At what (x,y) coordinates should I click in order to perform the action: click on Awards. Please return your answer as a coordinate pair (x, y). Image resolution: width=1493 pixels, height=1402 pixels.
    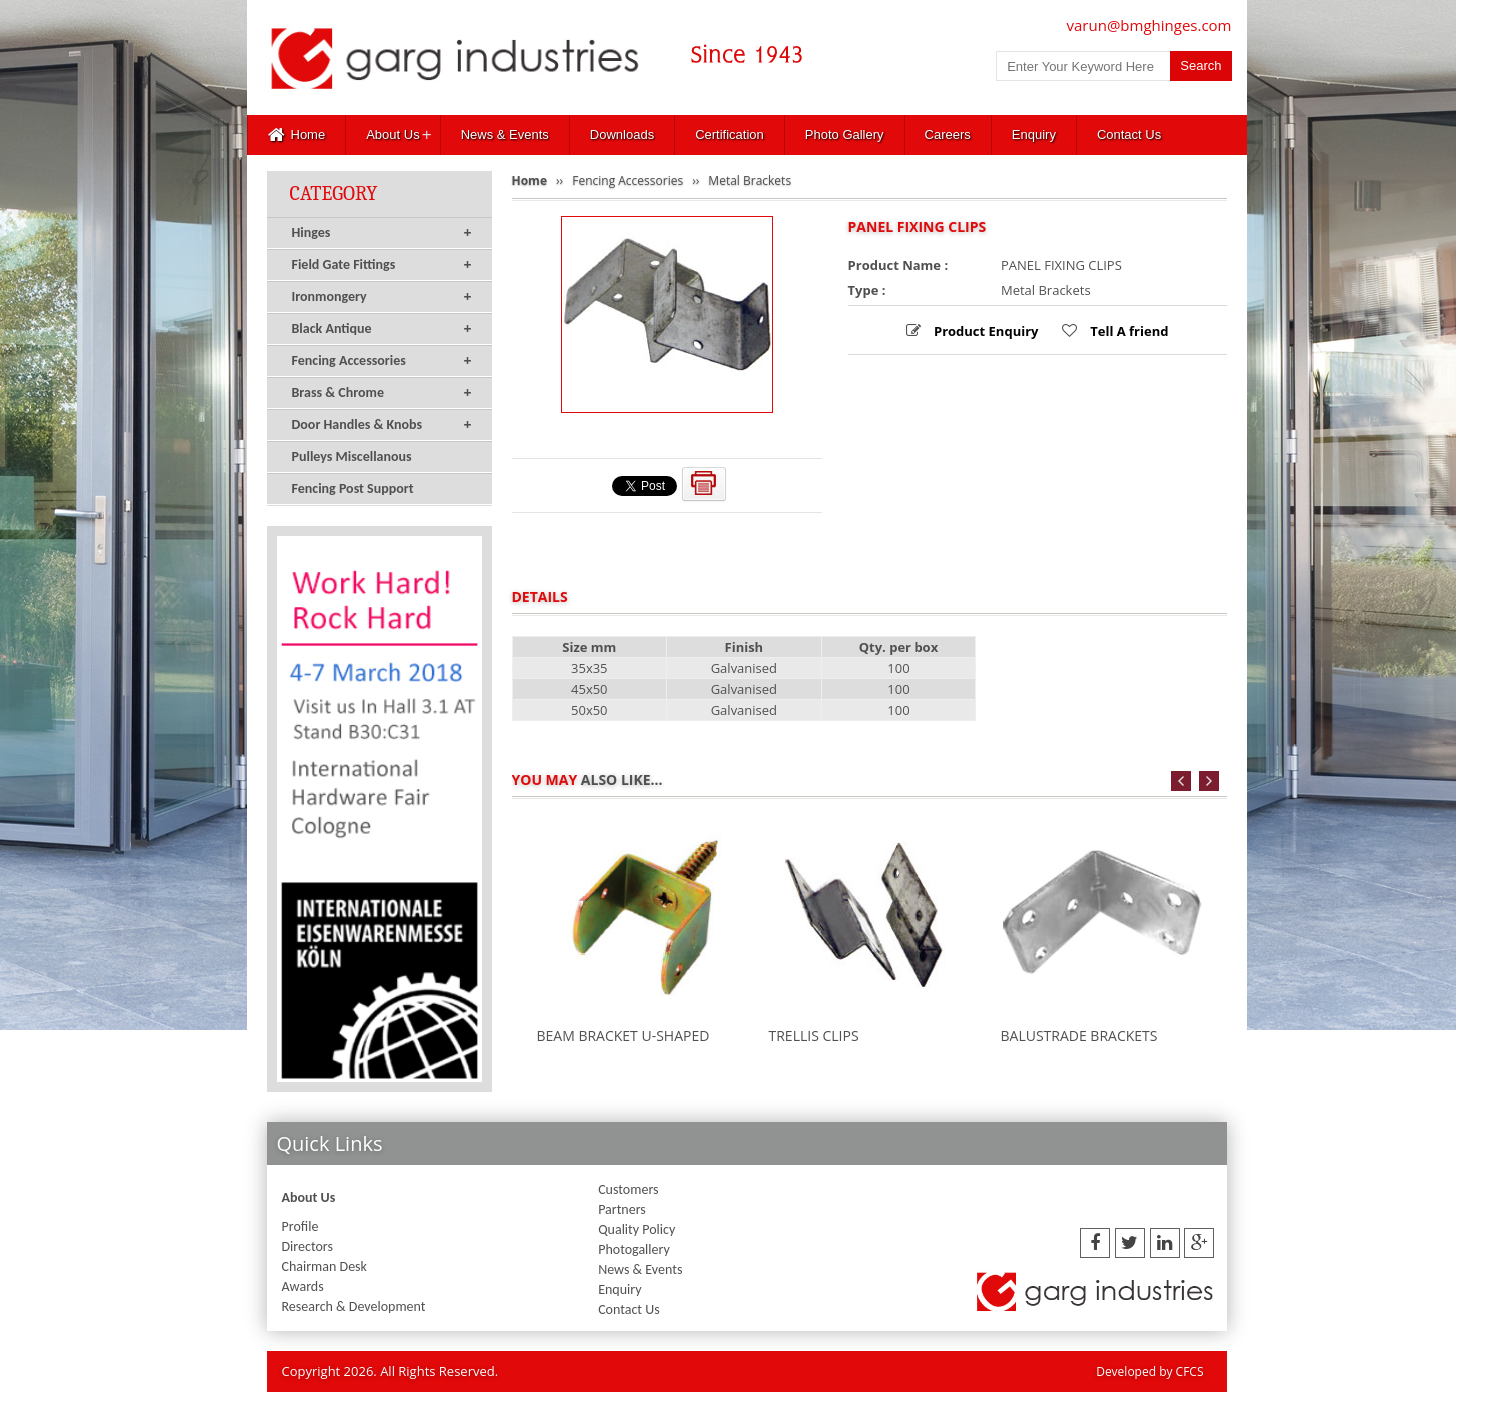
    Looking at the image, I should click on (303, 1286).